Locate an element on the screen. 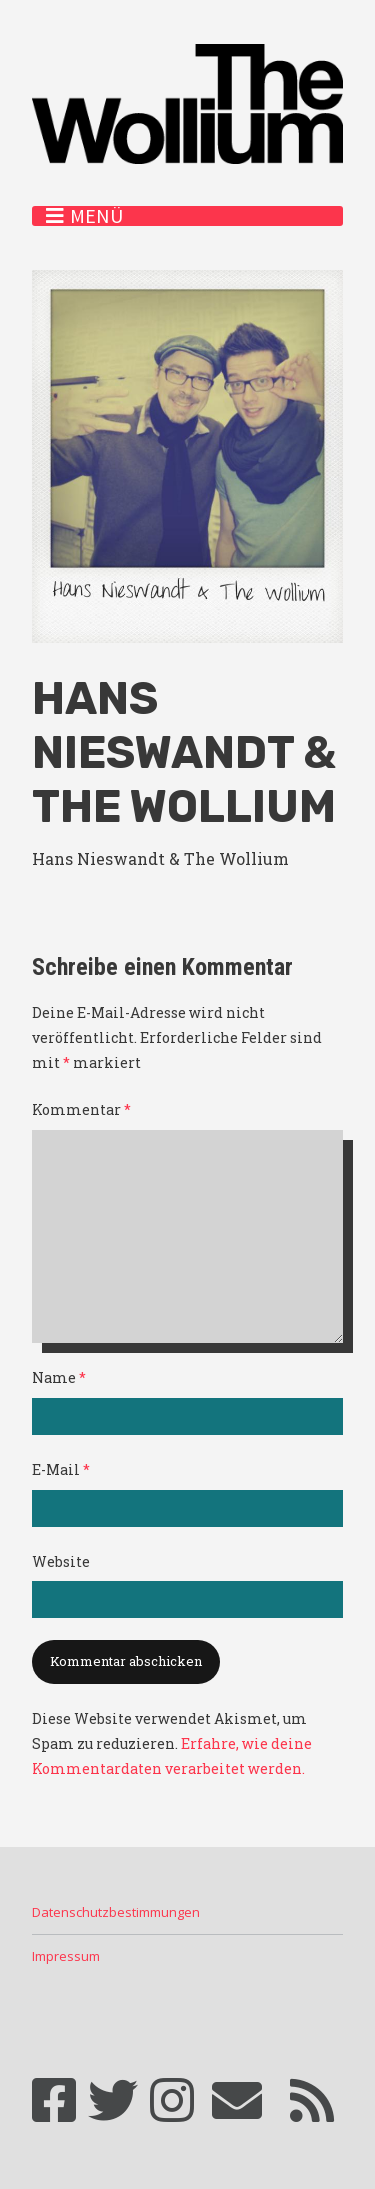 This screenshot has width=375, height=2189. Menü is located at coordinates (96, 216).